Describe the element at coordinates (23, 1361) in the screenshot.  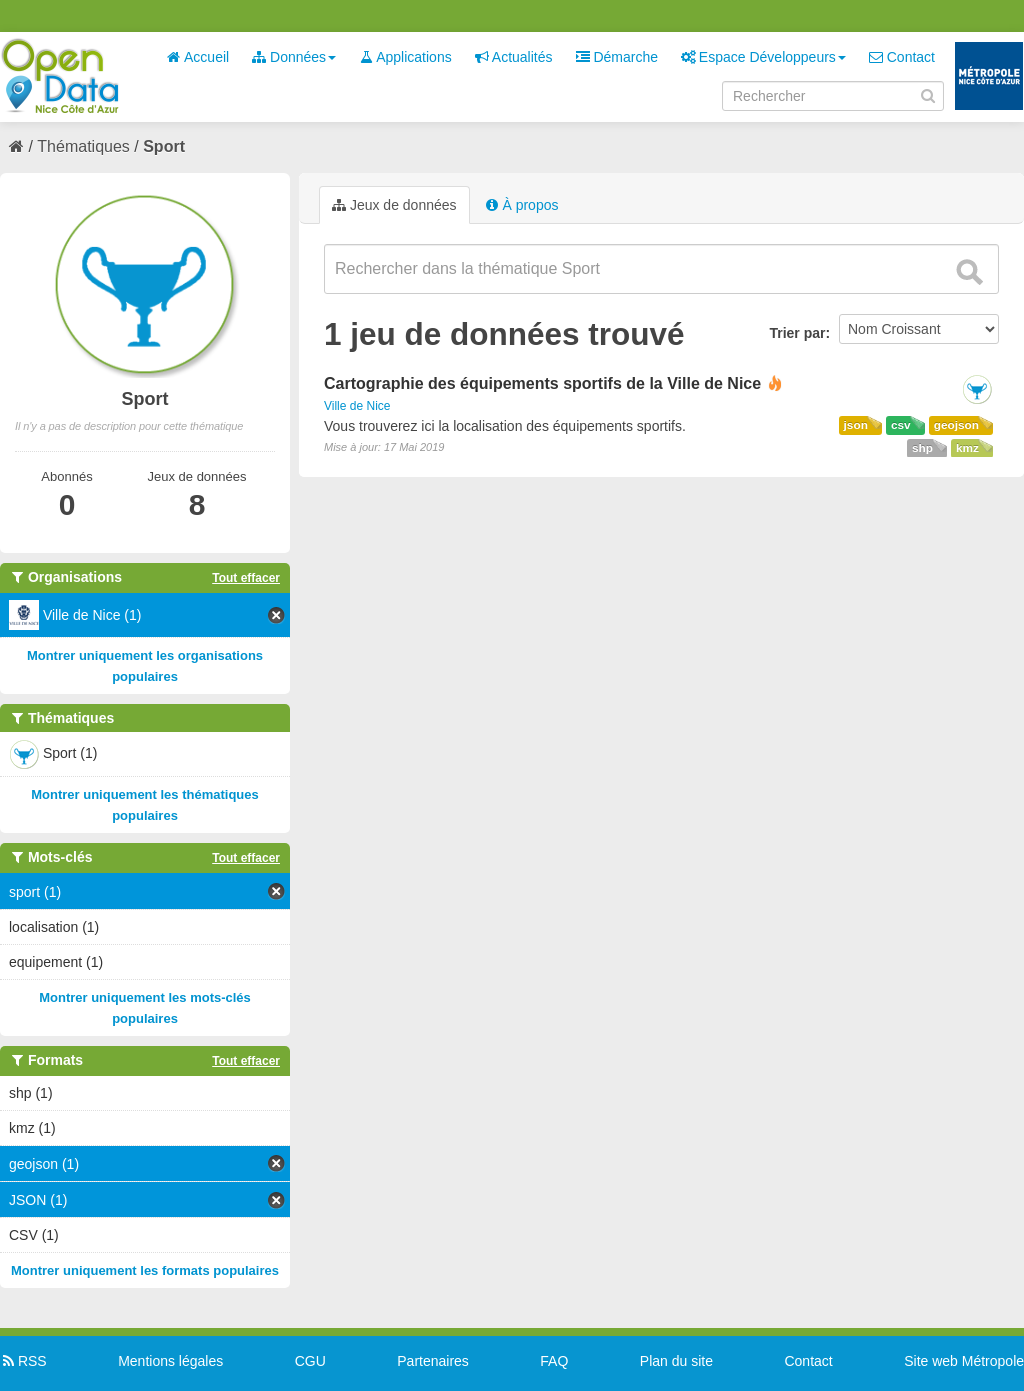
I see `RSS` at that location.